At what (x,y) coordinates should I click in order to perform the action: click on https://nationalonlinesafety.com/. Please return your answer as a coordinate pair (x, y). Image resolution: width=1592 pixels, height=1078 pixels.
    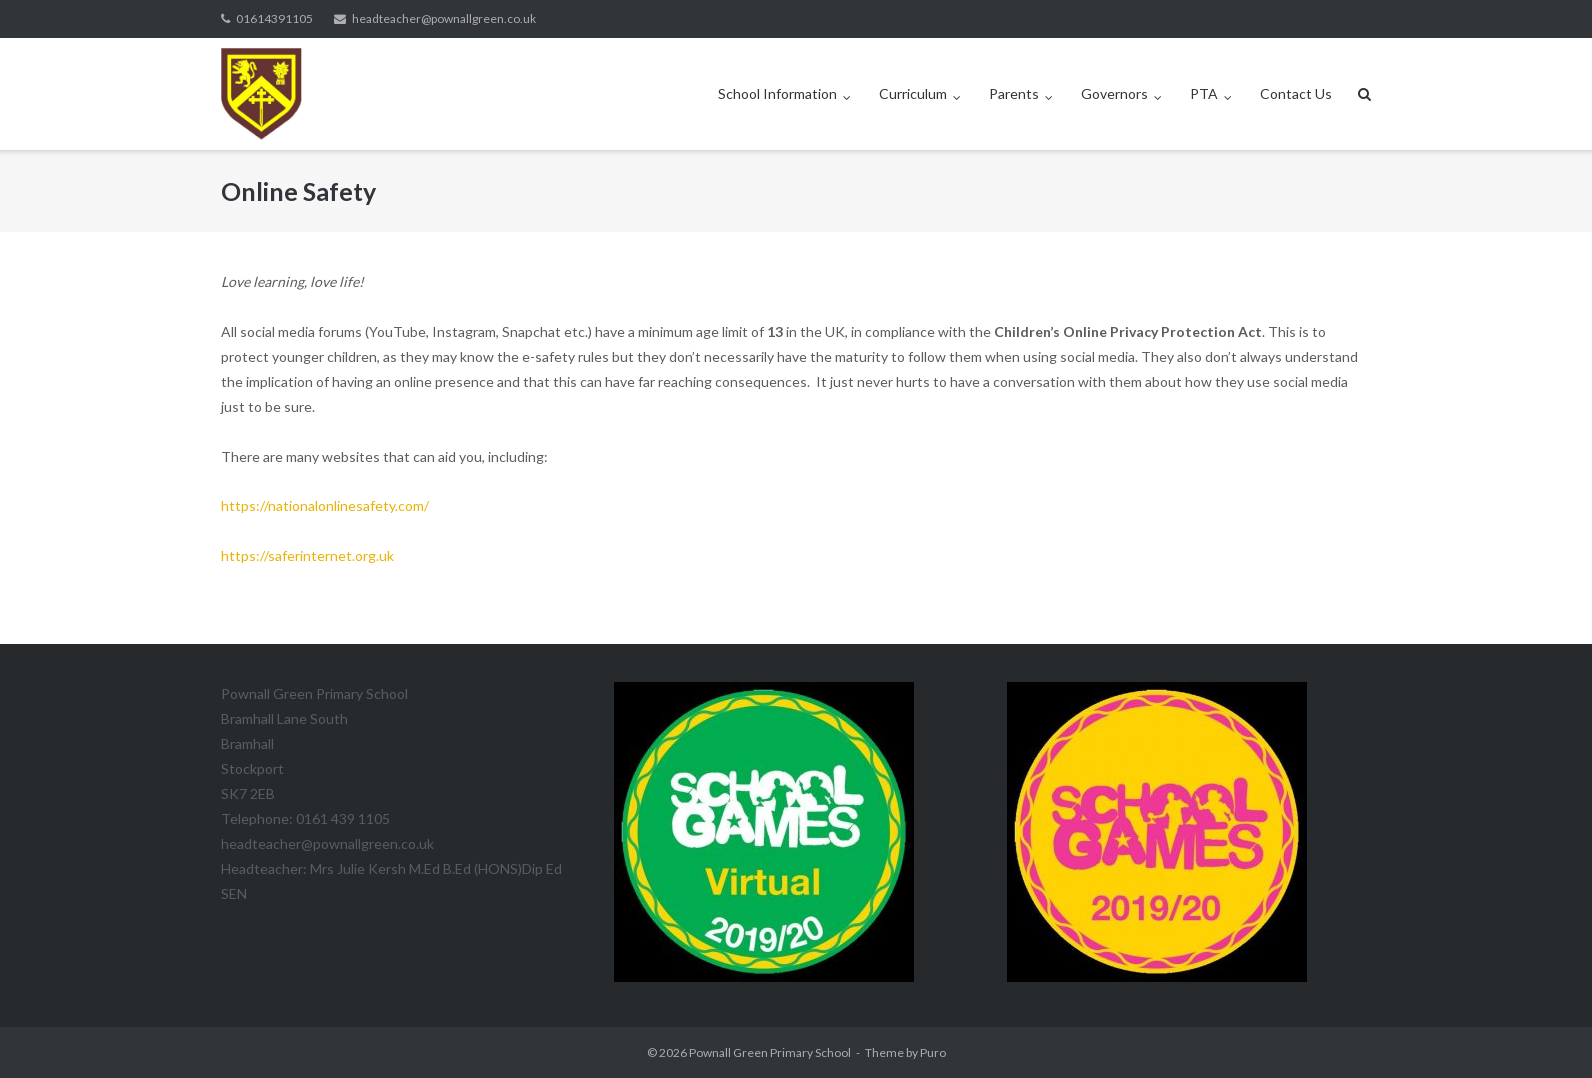
    Looking at the image, I should click on (325, 505).